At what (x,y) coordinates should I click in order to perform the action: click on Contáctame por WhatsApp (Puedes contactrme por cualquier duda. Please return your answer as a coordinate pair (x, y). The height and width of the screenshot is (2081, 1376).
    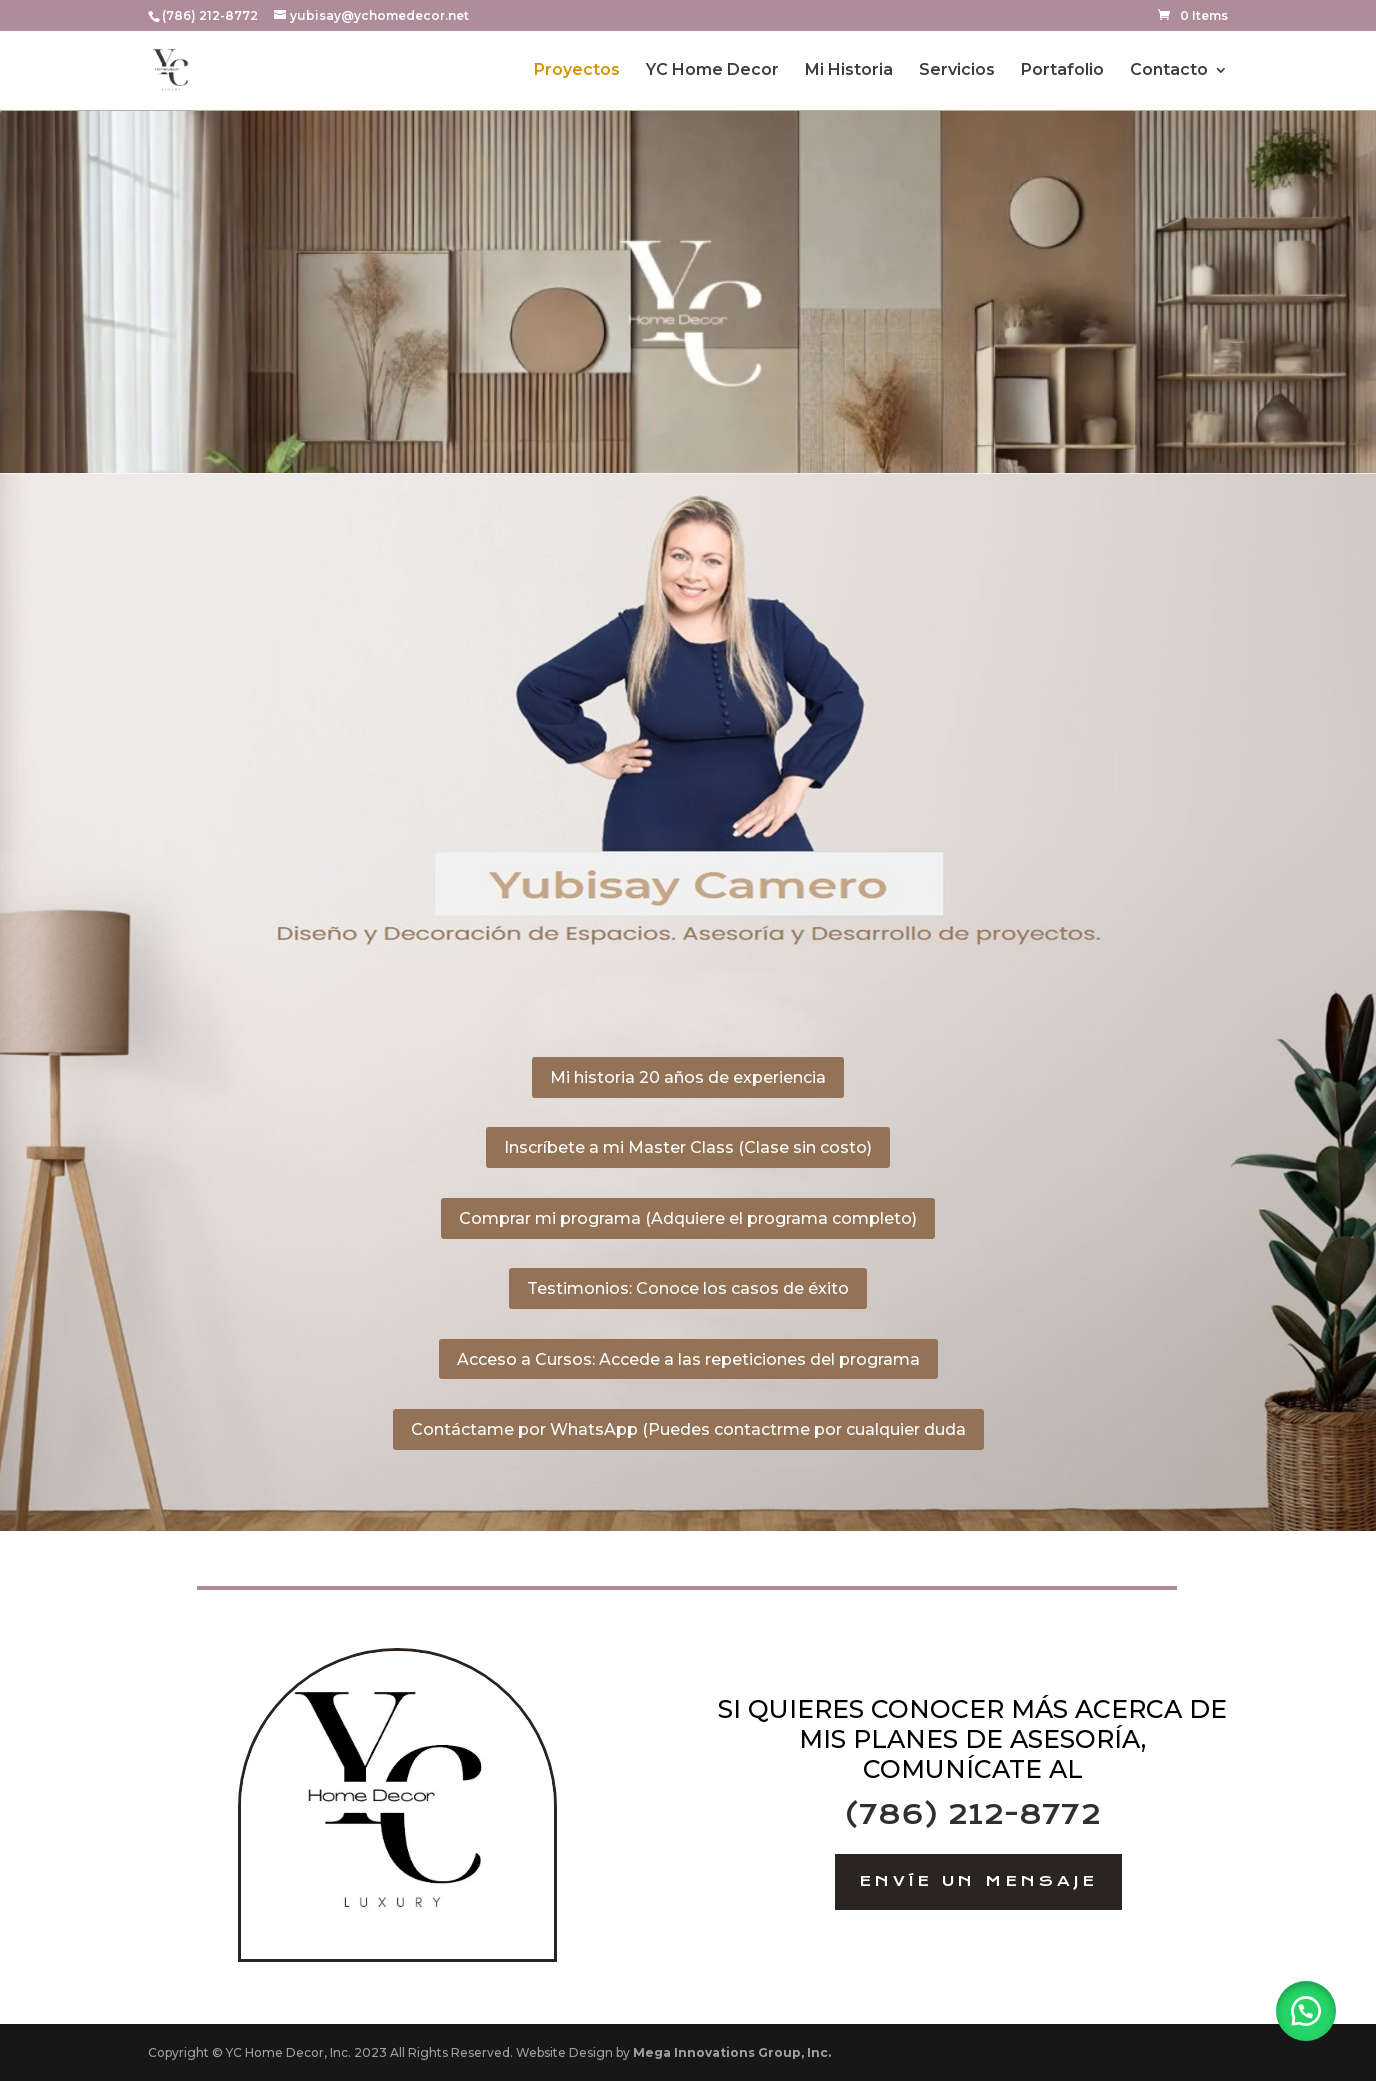
    Looking at the image, I should click on (688, 1429).